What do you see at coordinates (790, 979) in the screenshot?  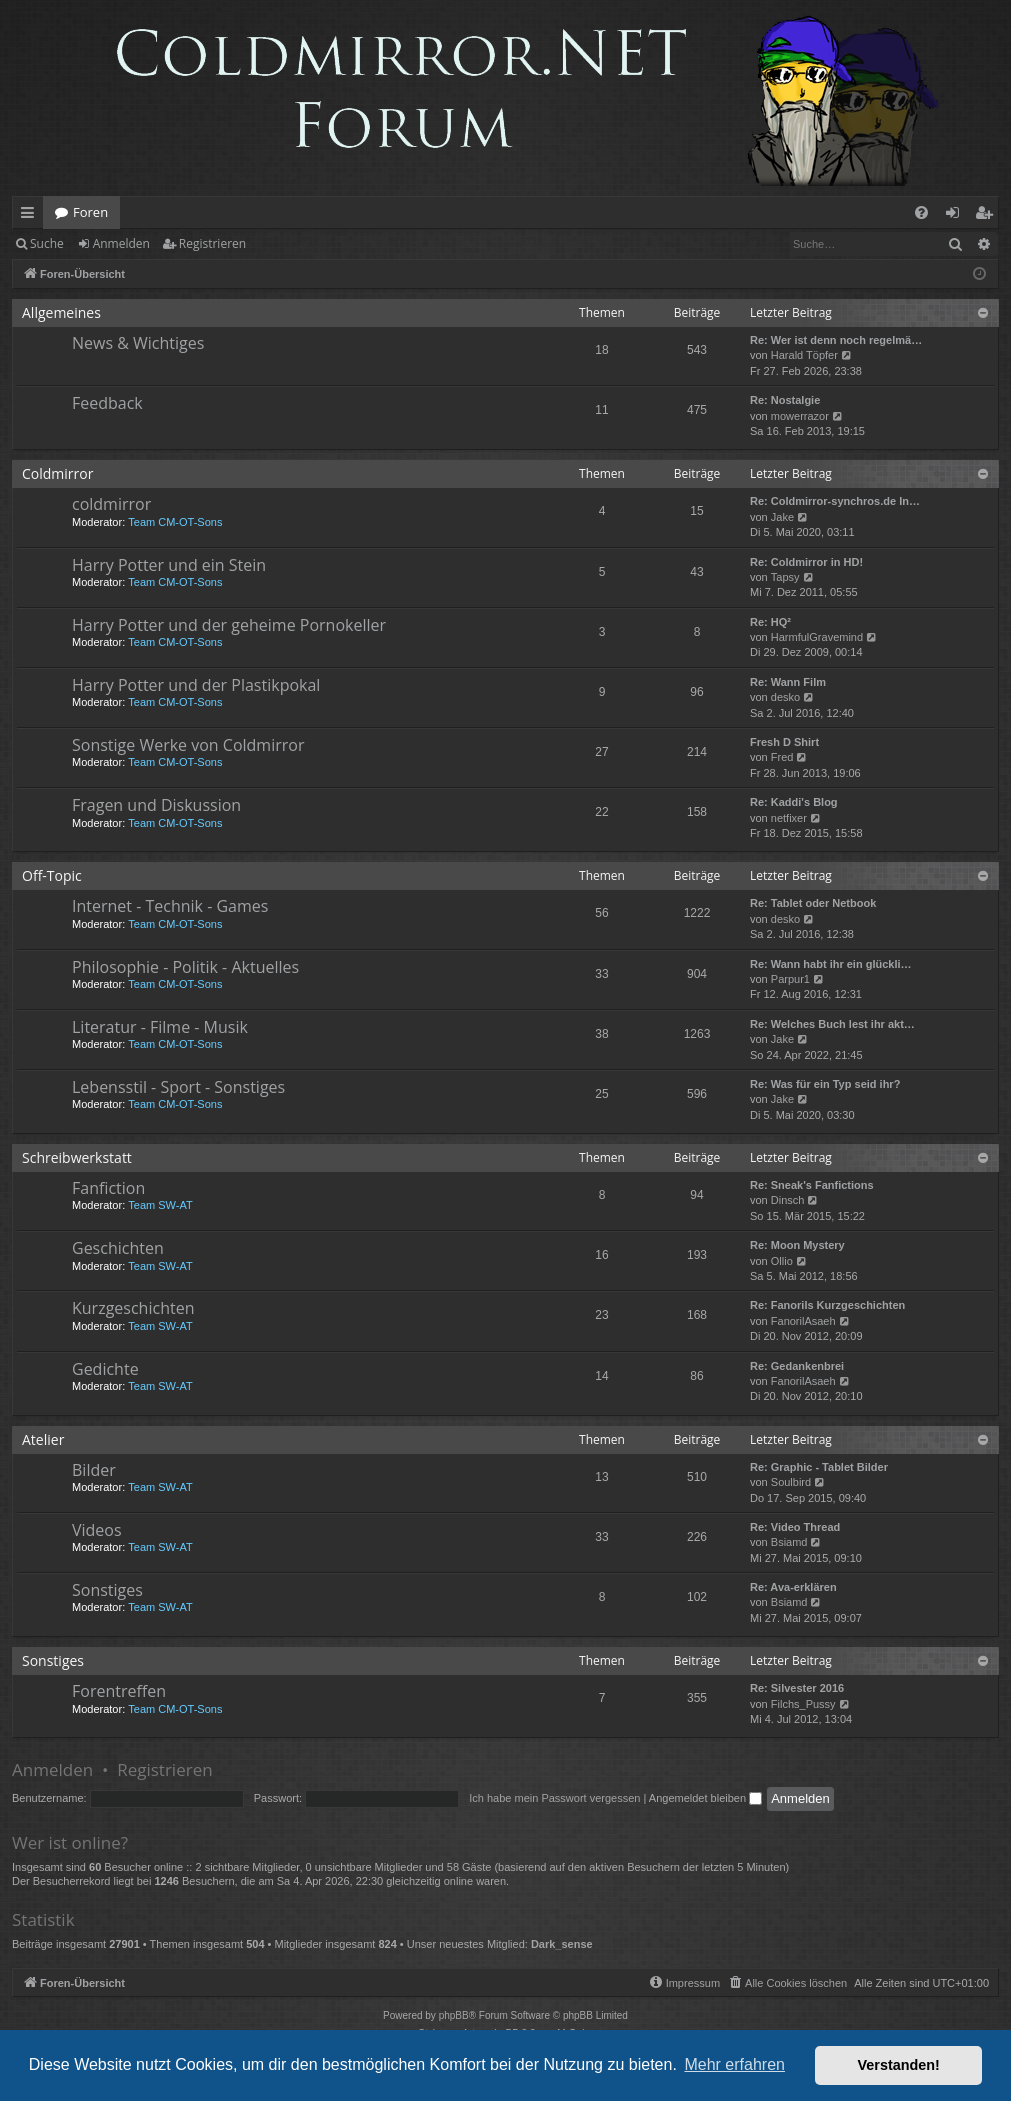 I see `Parpur1` at bounding box center [790, 979].